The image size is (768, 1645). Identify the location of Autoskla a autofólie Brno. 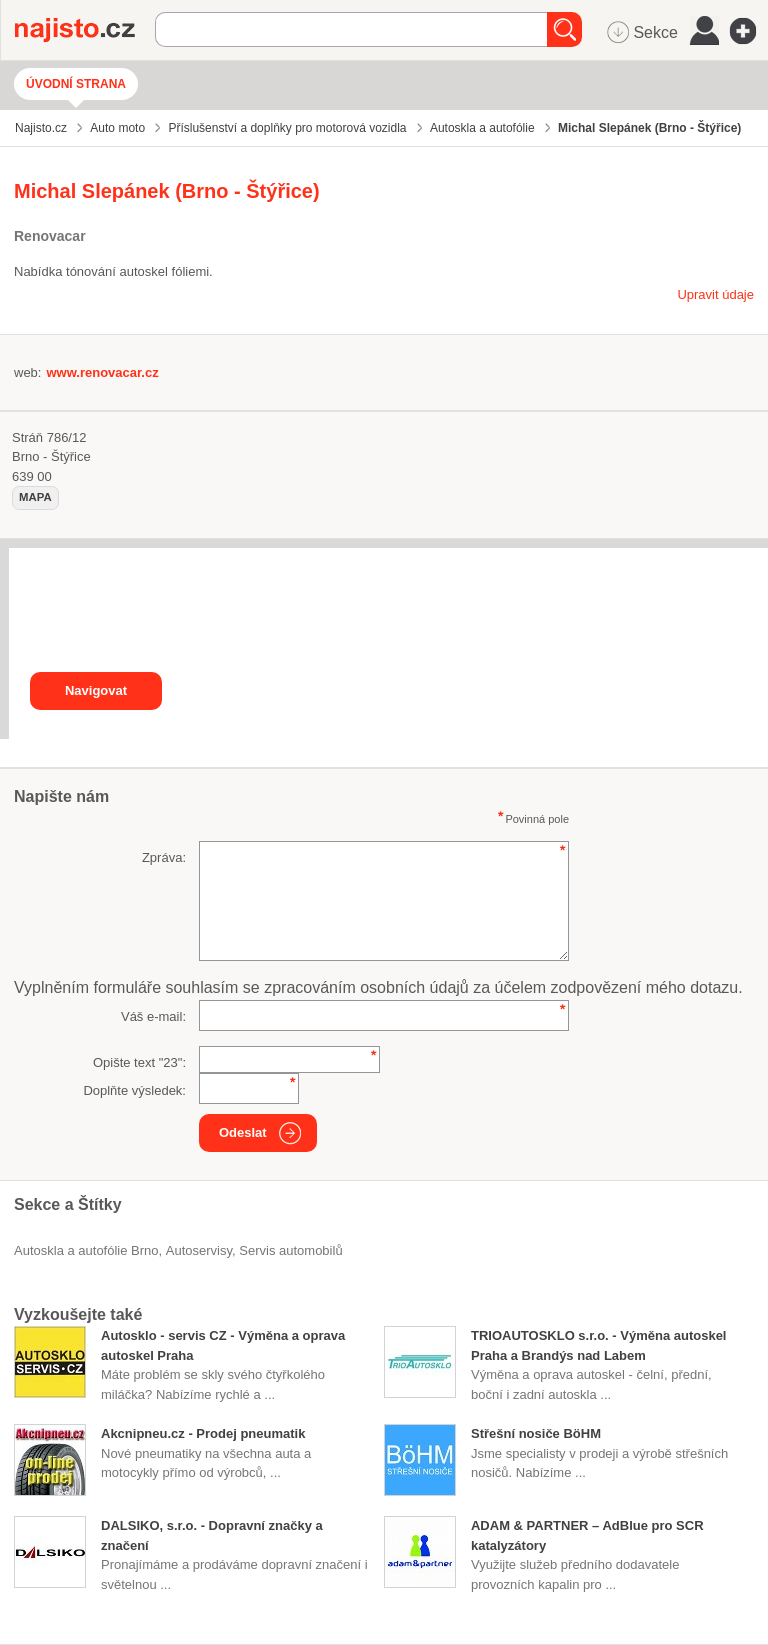
(86, 1250).